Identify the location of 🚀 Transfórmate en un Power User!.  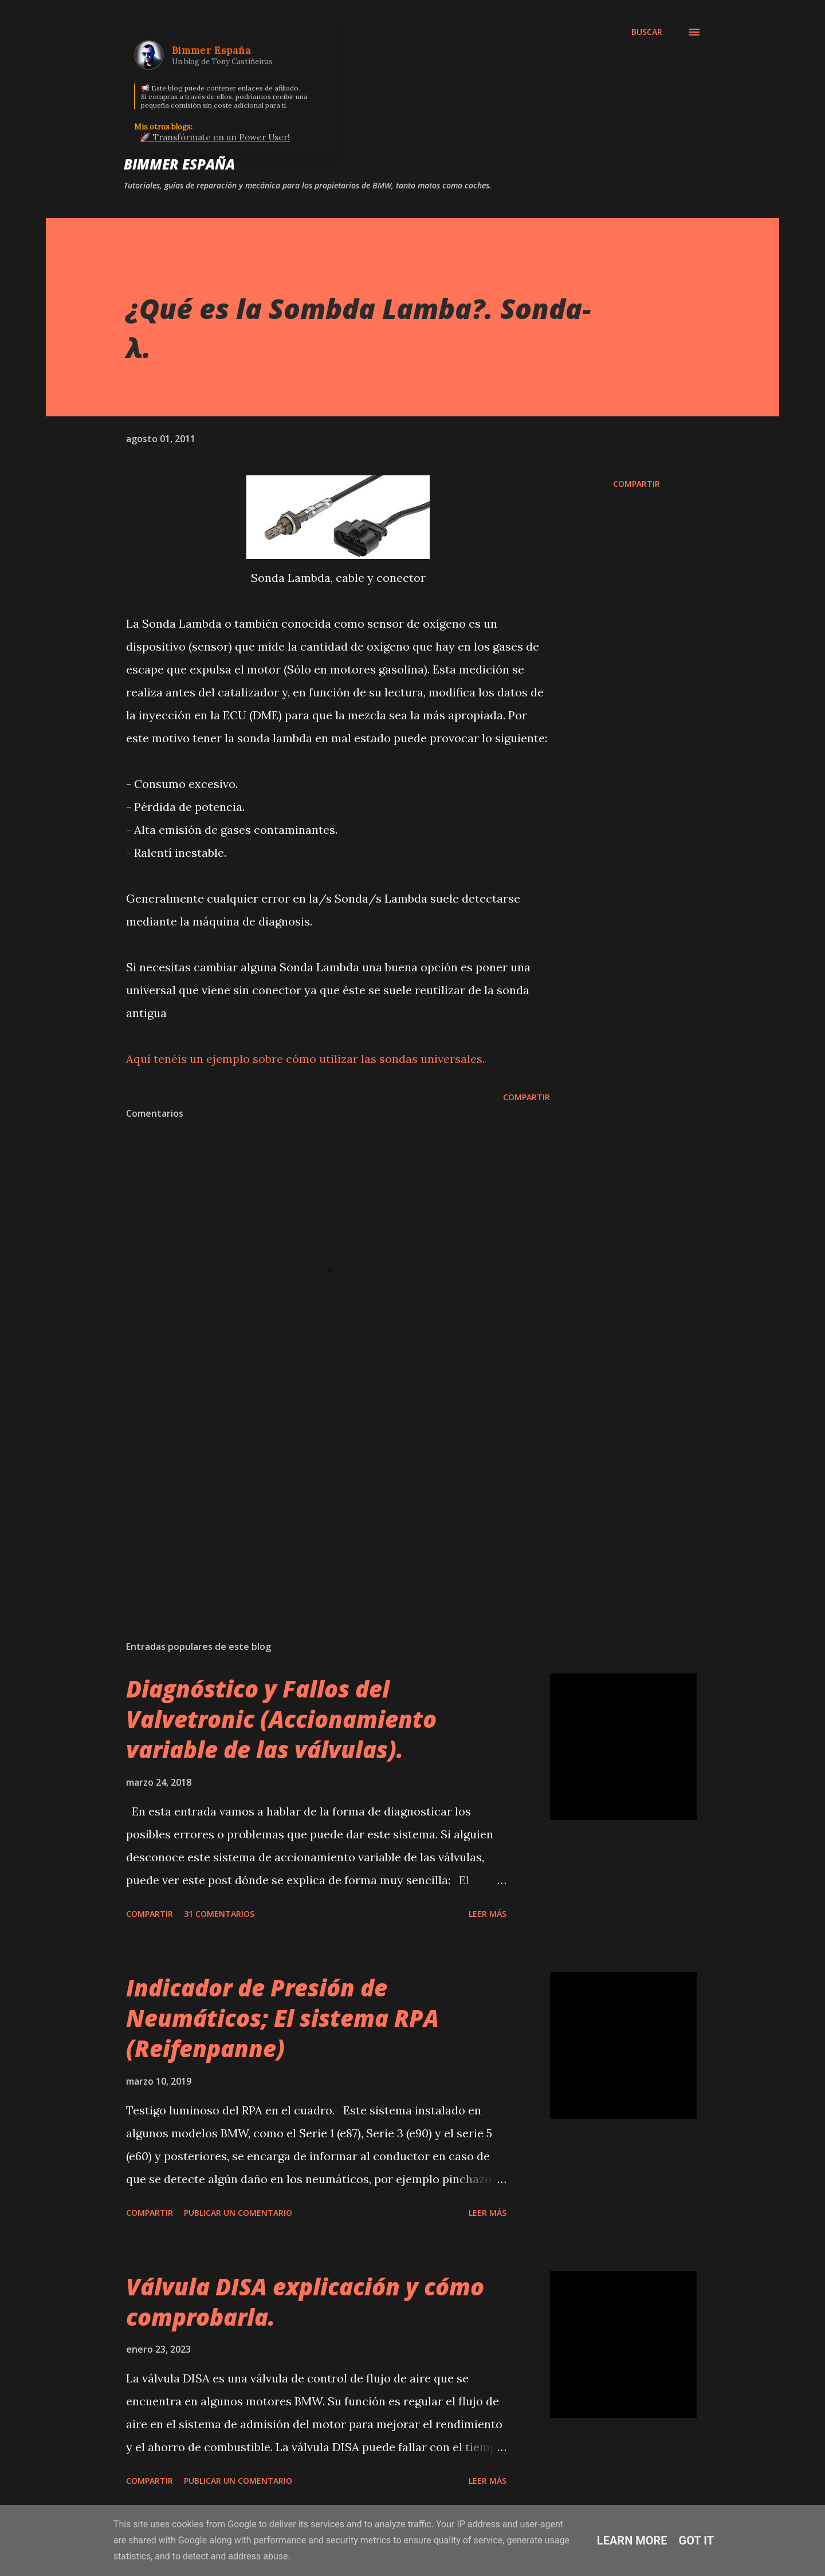
(215, 137).